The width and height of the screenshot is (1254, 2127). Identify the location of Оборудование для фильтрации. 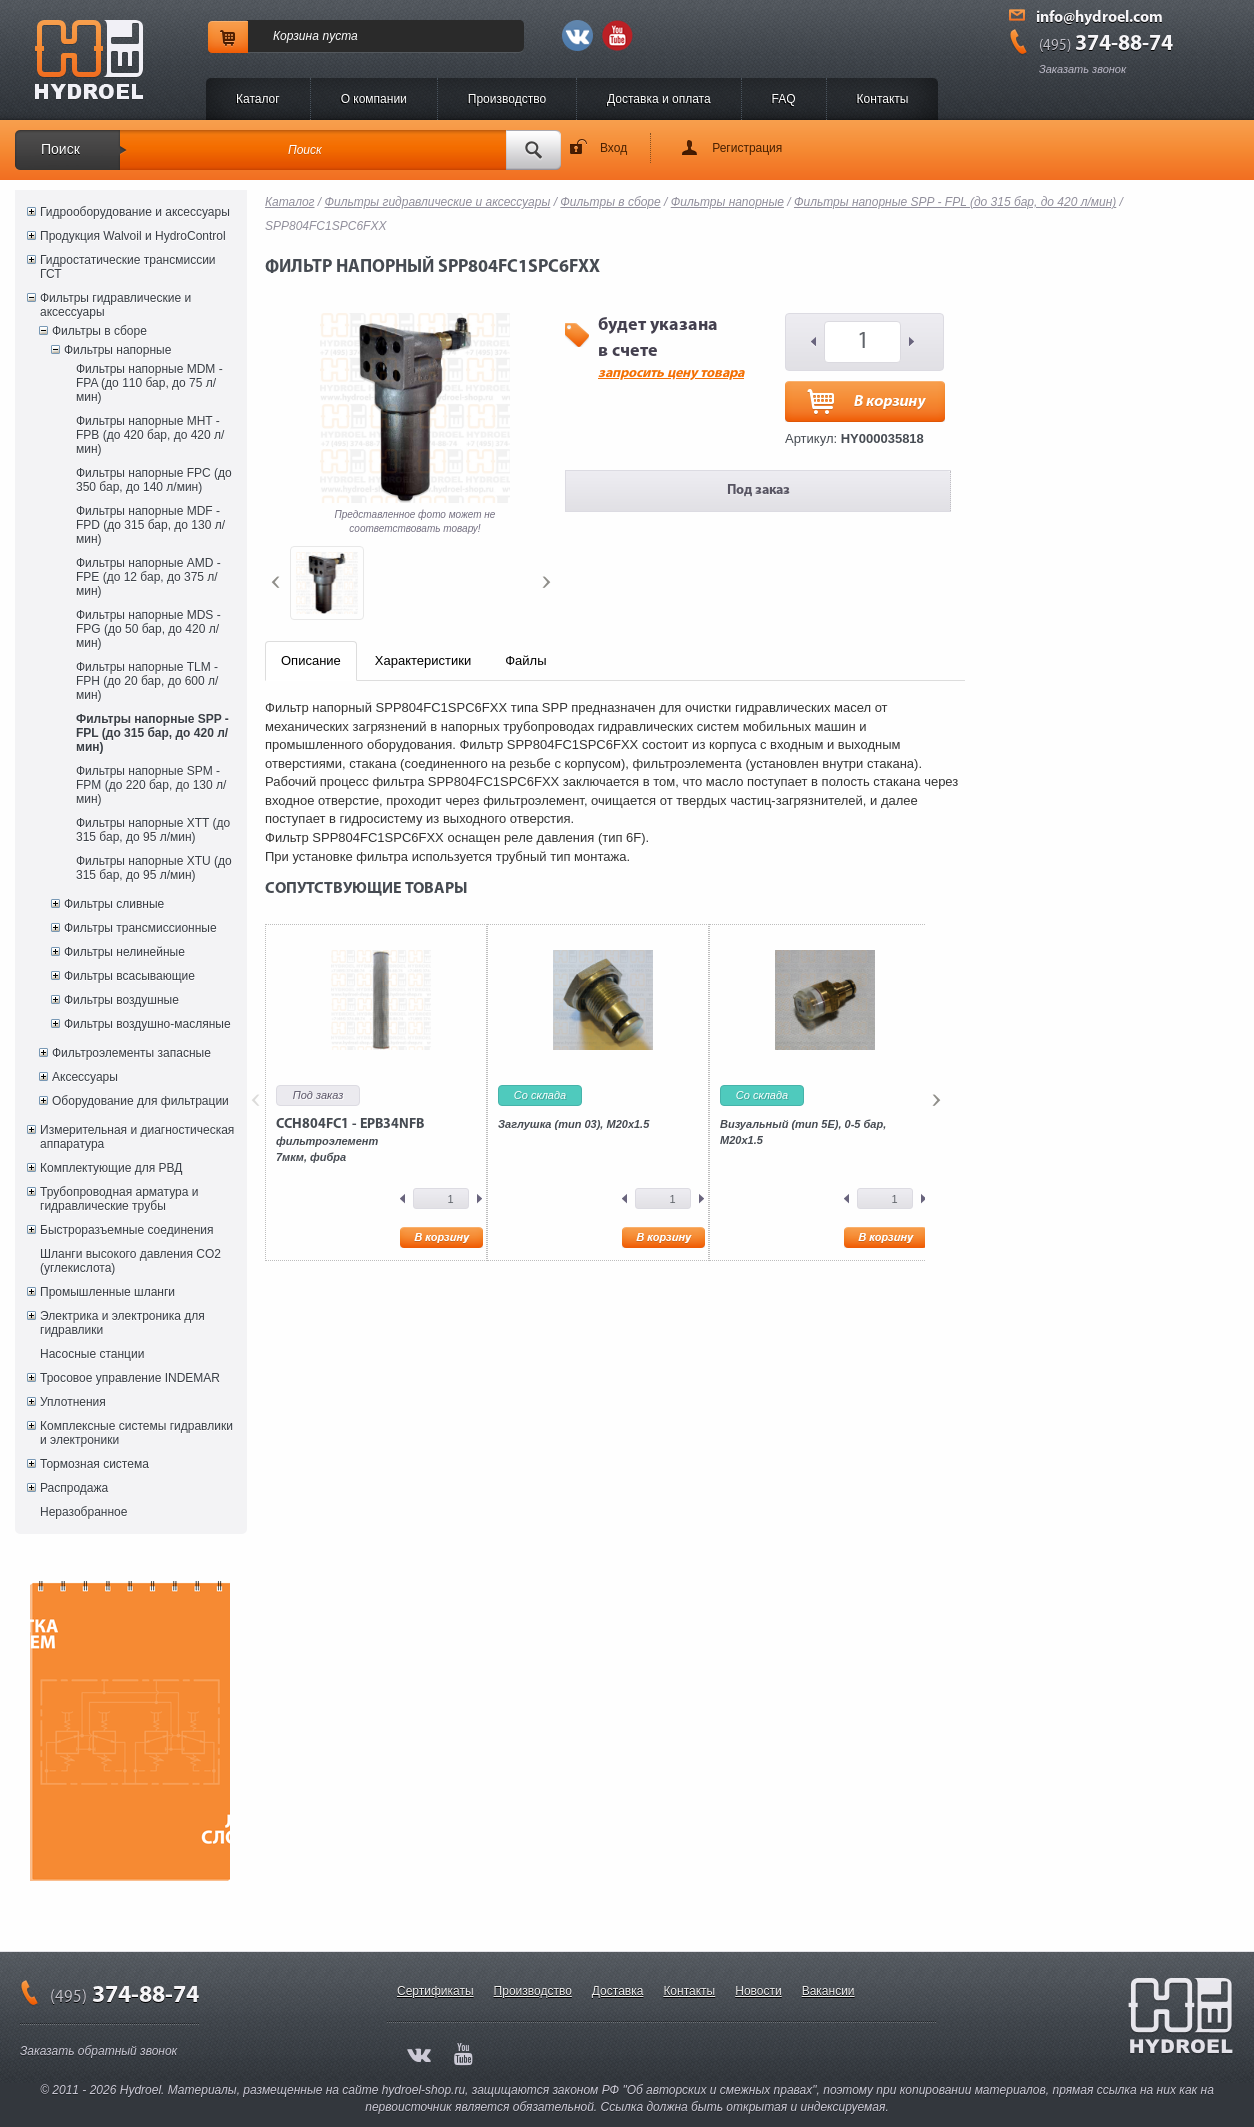
(140, 1101).